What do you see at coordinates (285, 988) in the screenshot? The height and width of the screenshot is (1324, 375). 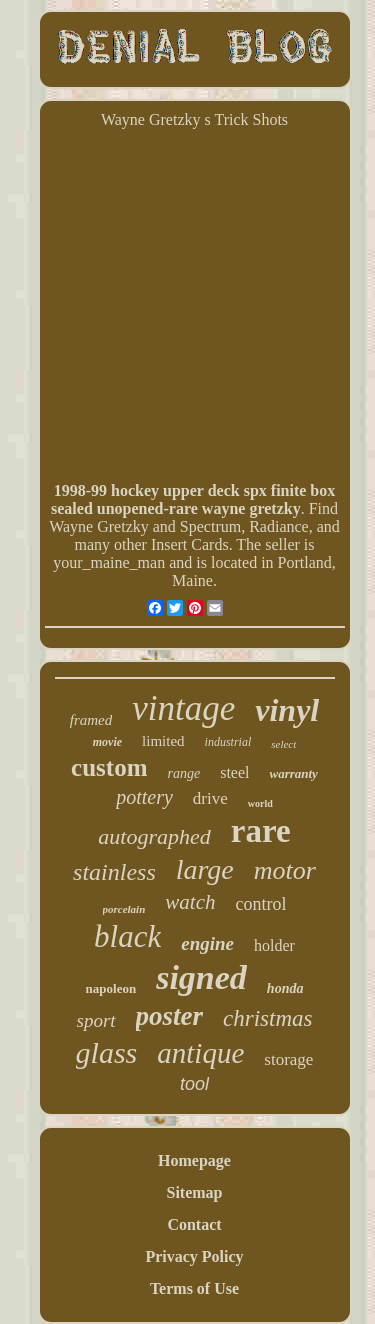 I see `honda` at bounding box center [285, 988].